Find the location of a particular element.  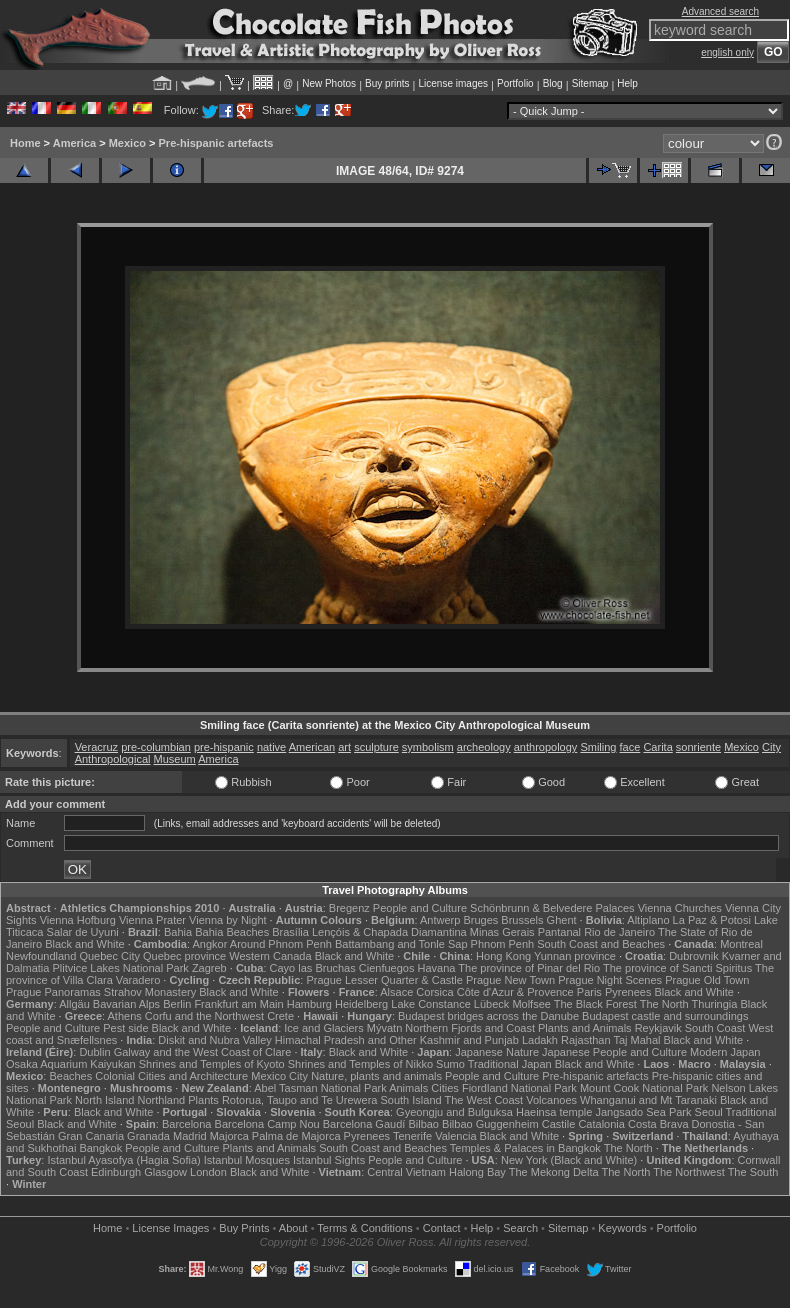

Paris is located at coordinates (589, 992).